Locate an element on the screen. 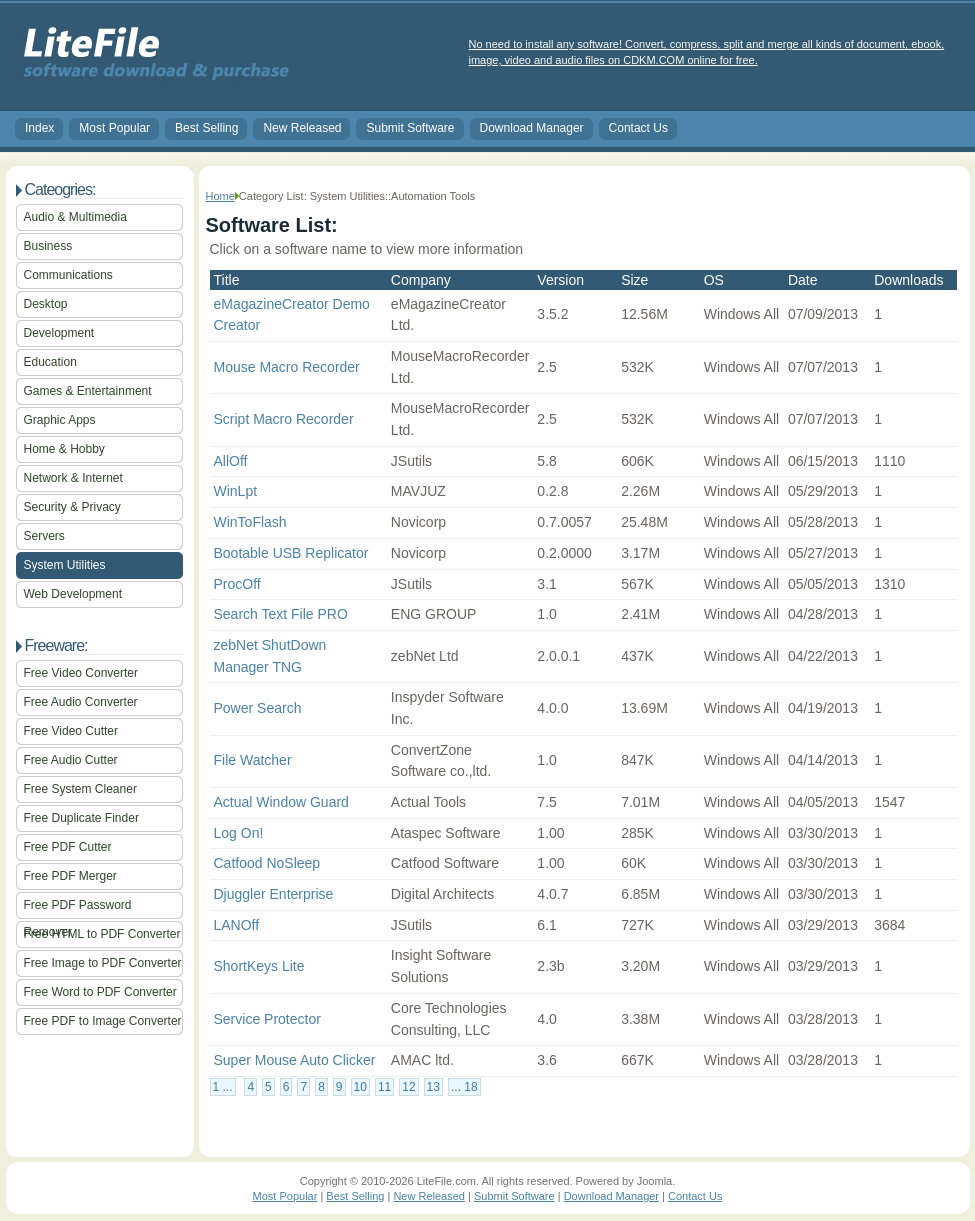 Image resolution: width=975 pixels, height=1221 pixels. New Released is located at coordinates (302, 128).